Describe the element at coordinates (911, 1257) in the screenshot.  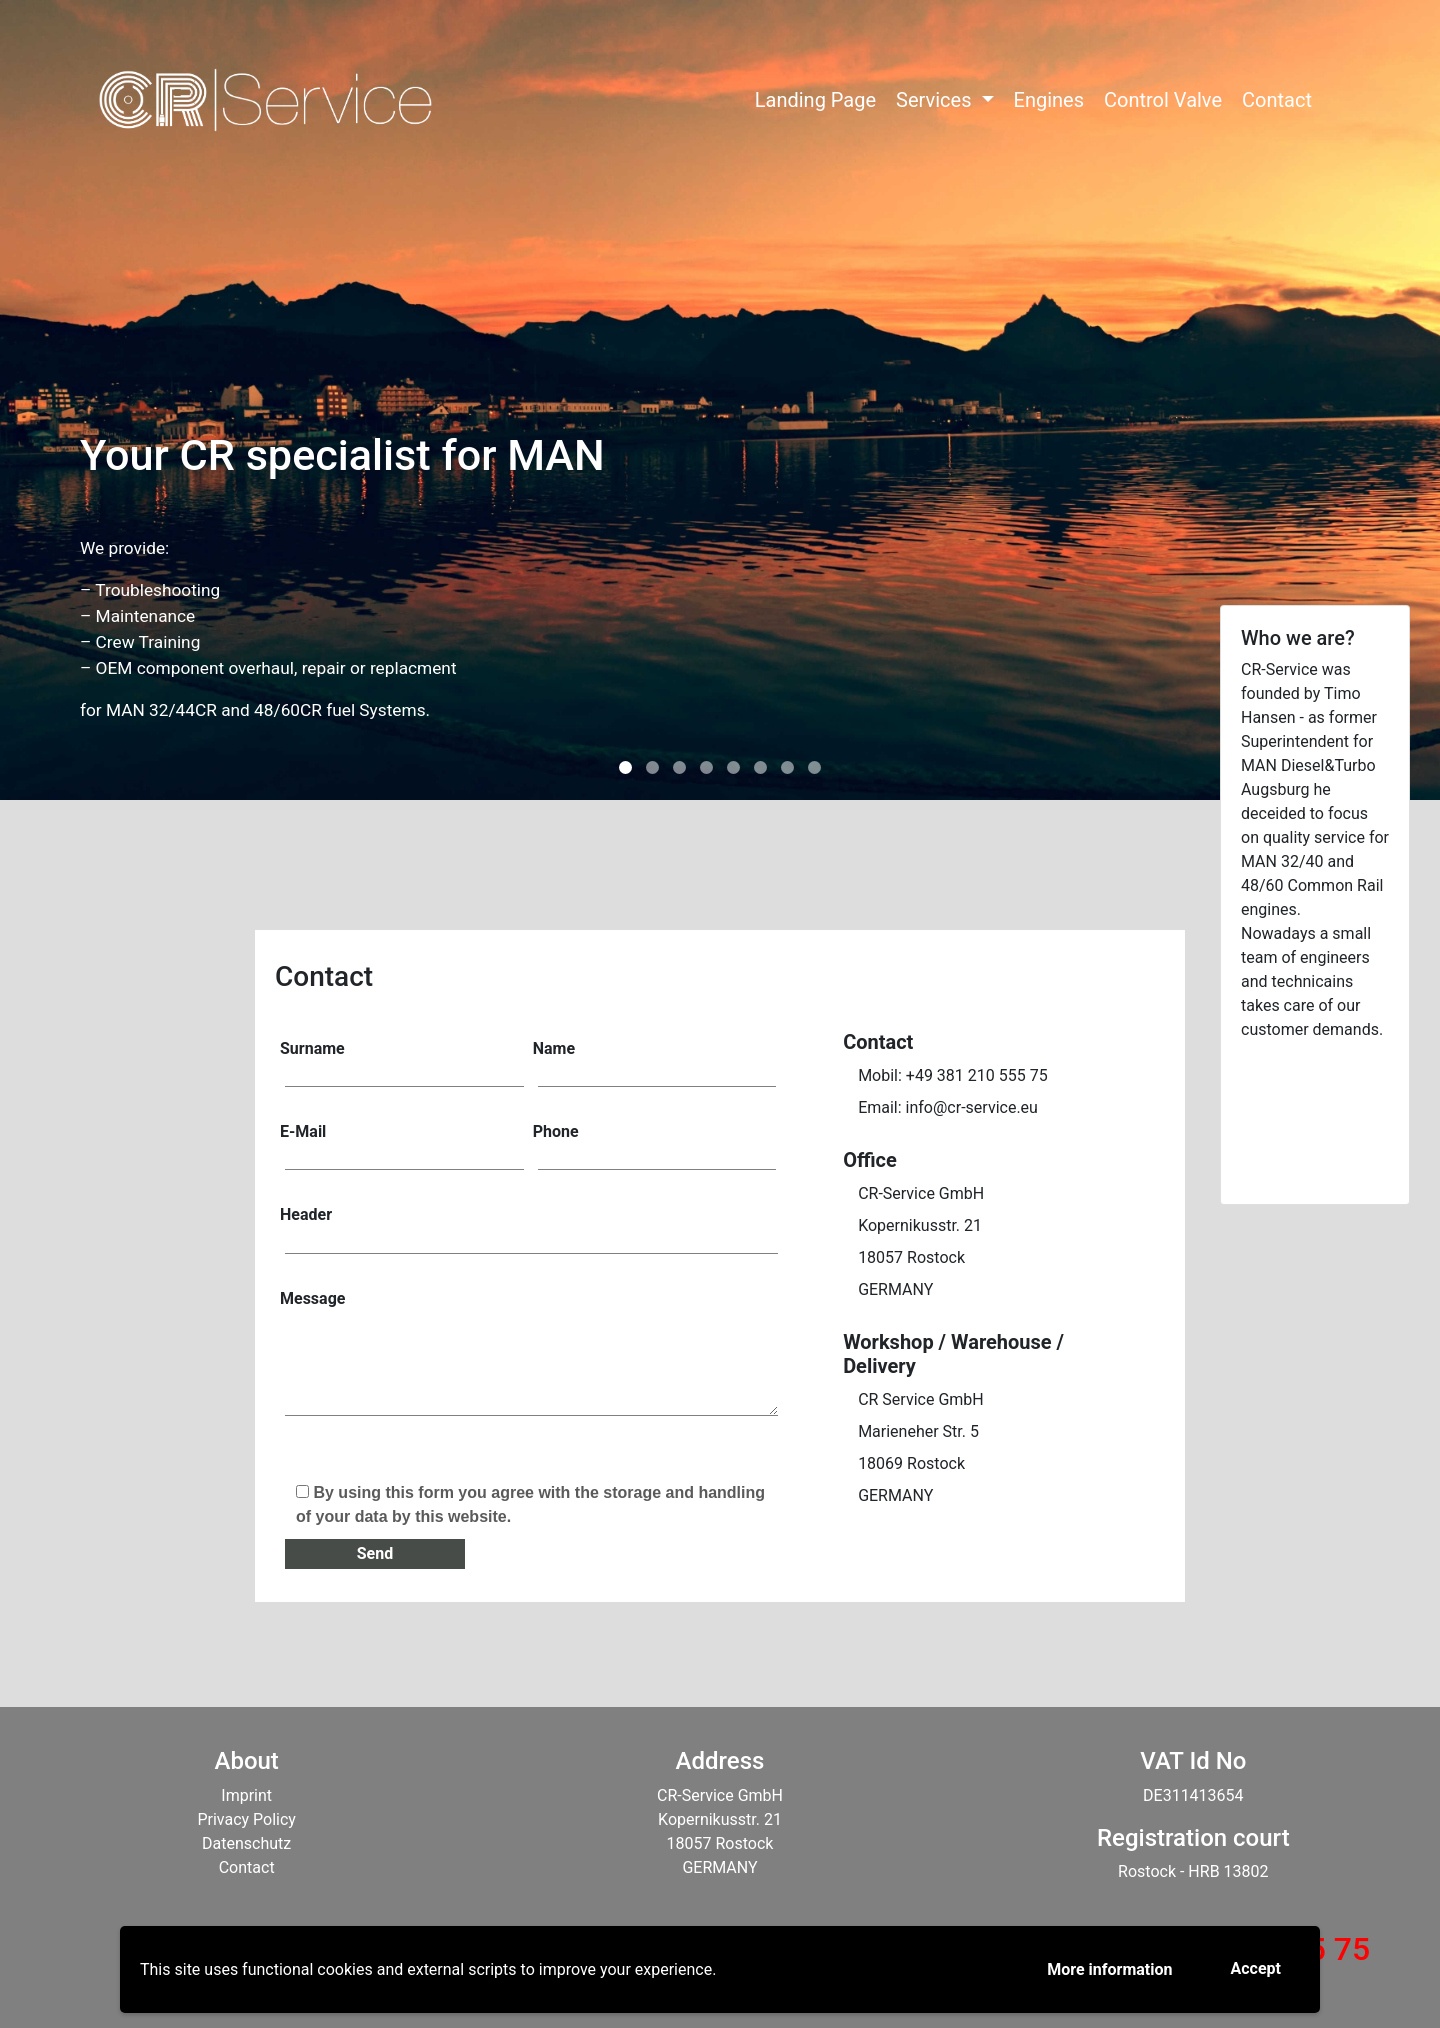
I see `18057 Rostock` at that location.